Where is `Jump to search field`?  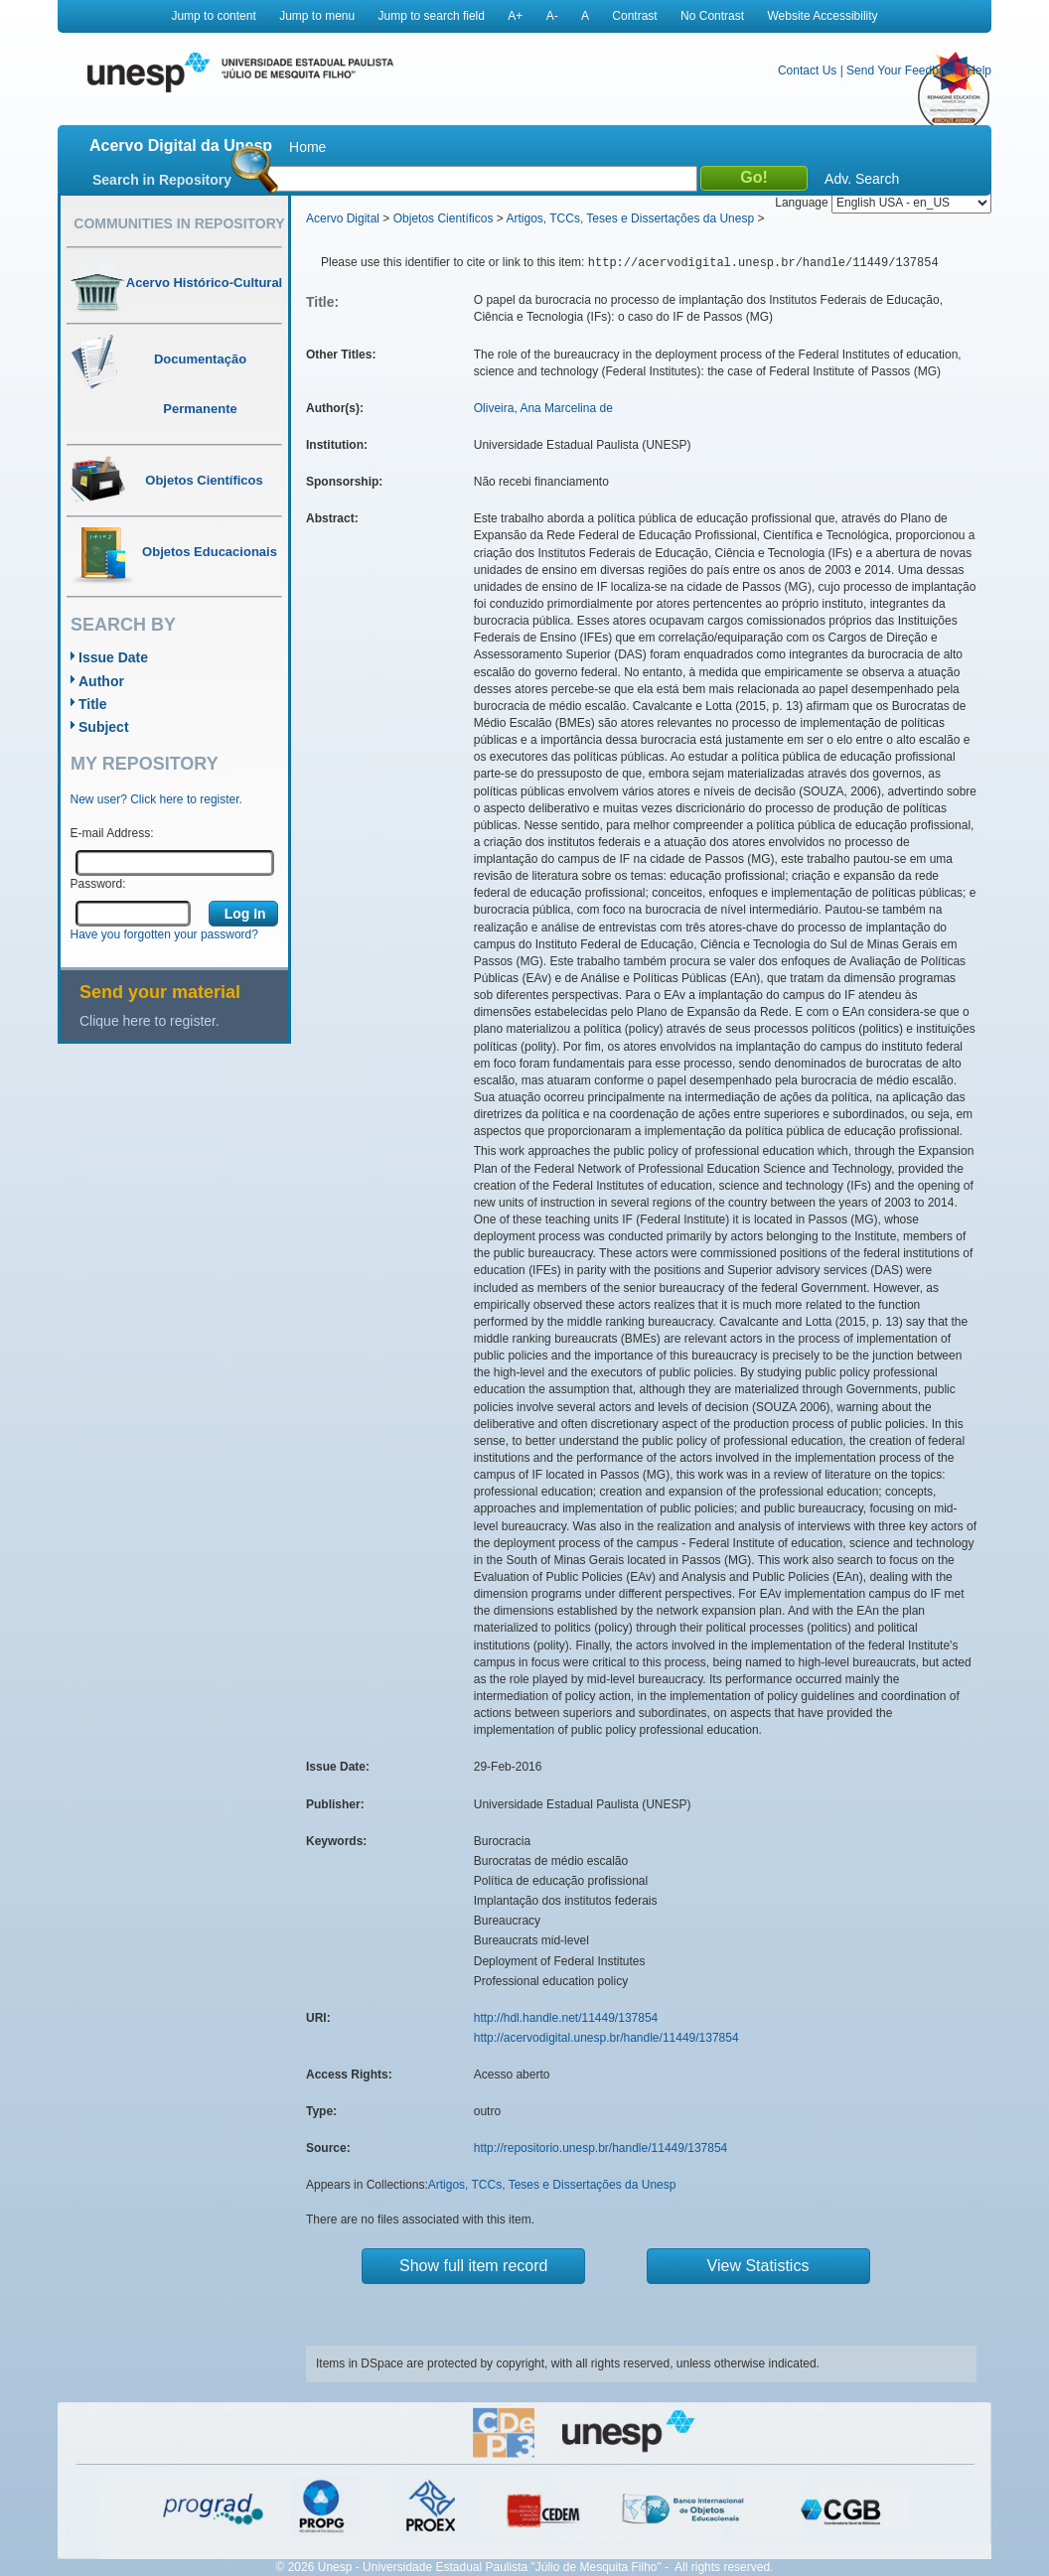
Jump to search field is located at coordinates (431, 16).